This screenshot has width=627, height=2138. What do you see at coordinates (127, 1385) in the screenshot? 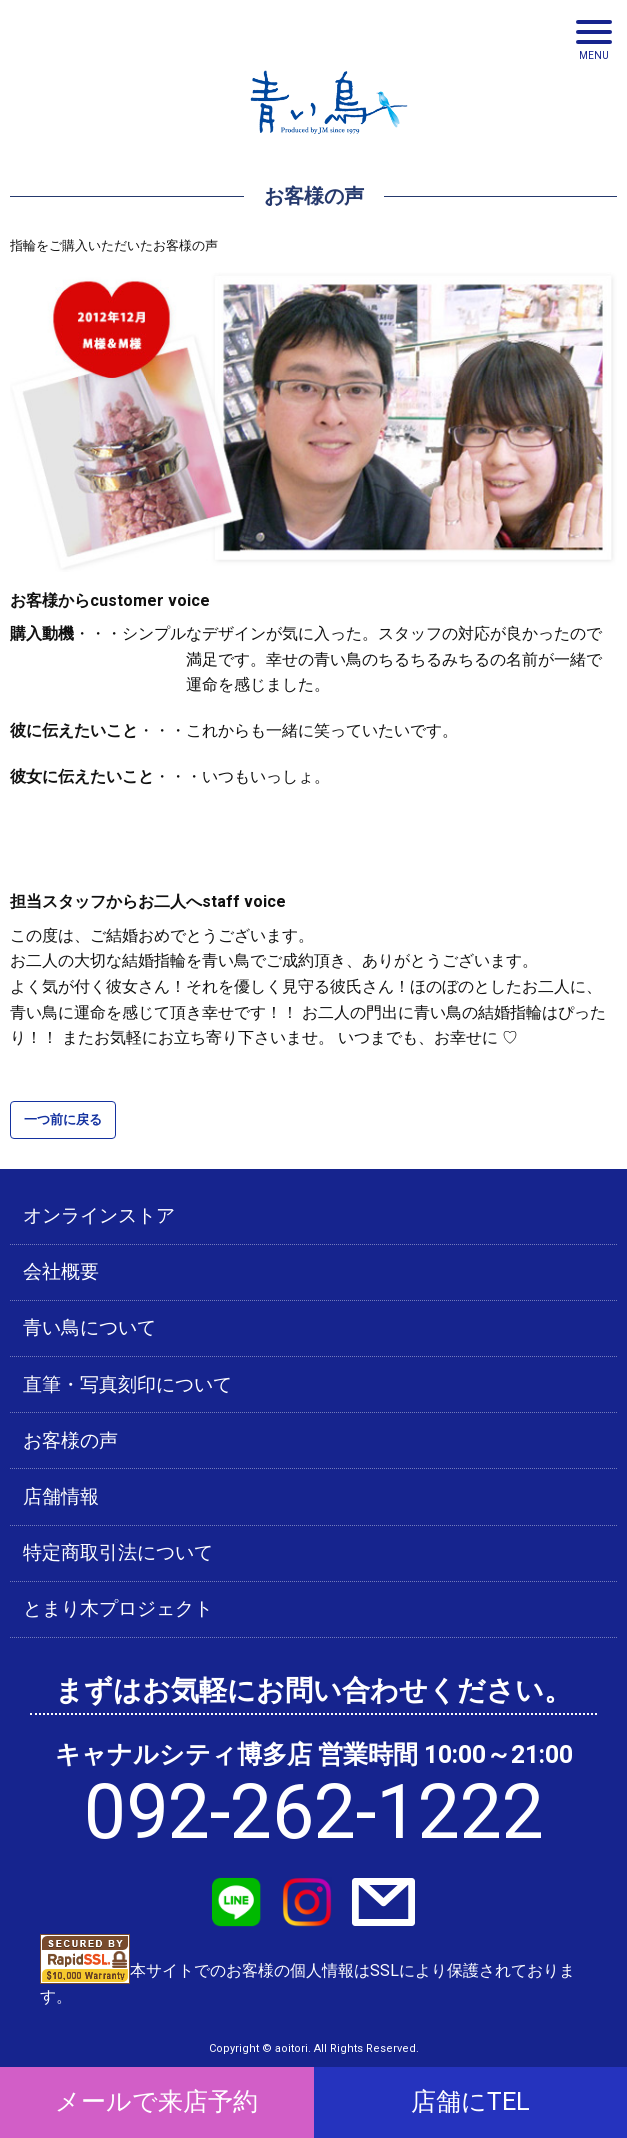
I see `直筆・写真刻印について` at bounding box center [127, 1385].